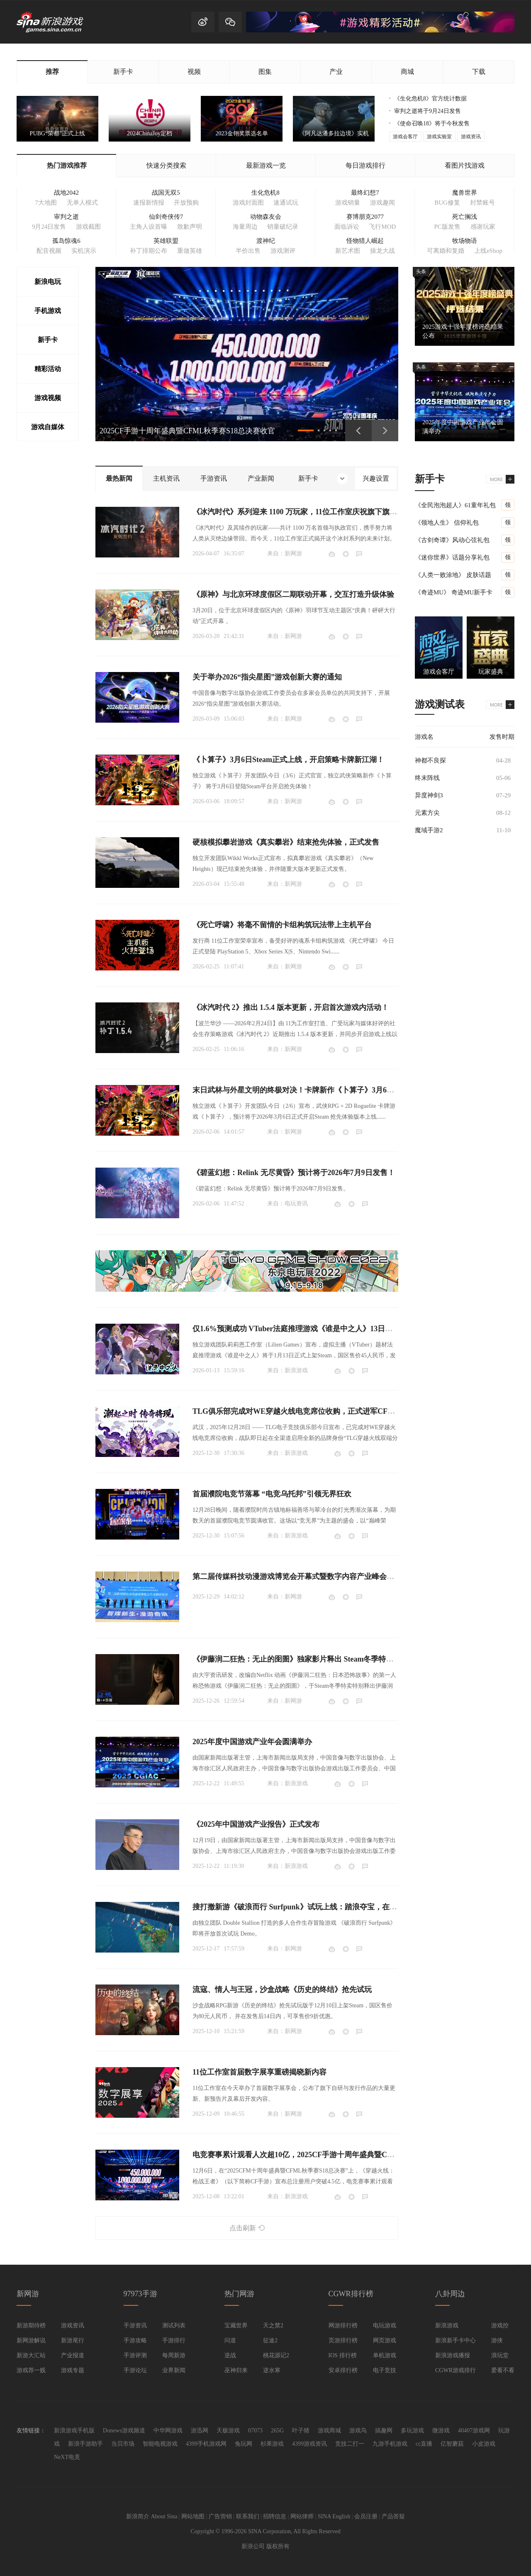  Describe the element at coordinates (173, 2340) in the screenshot. I see `手游排行` at that location.